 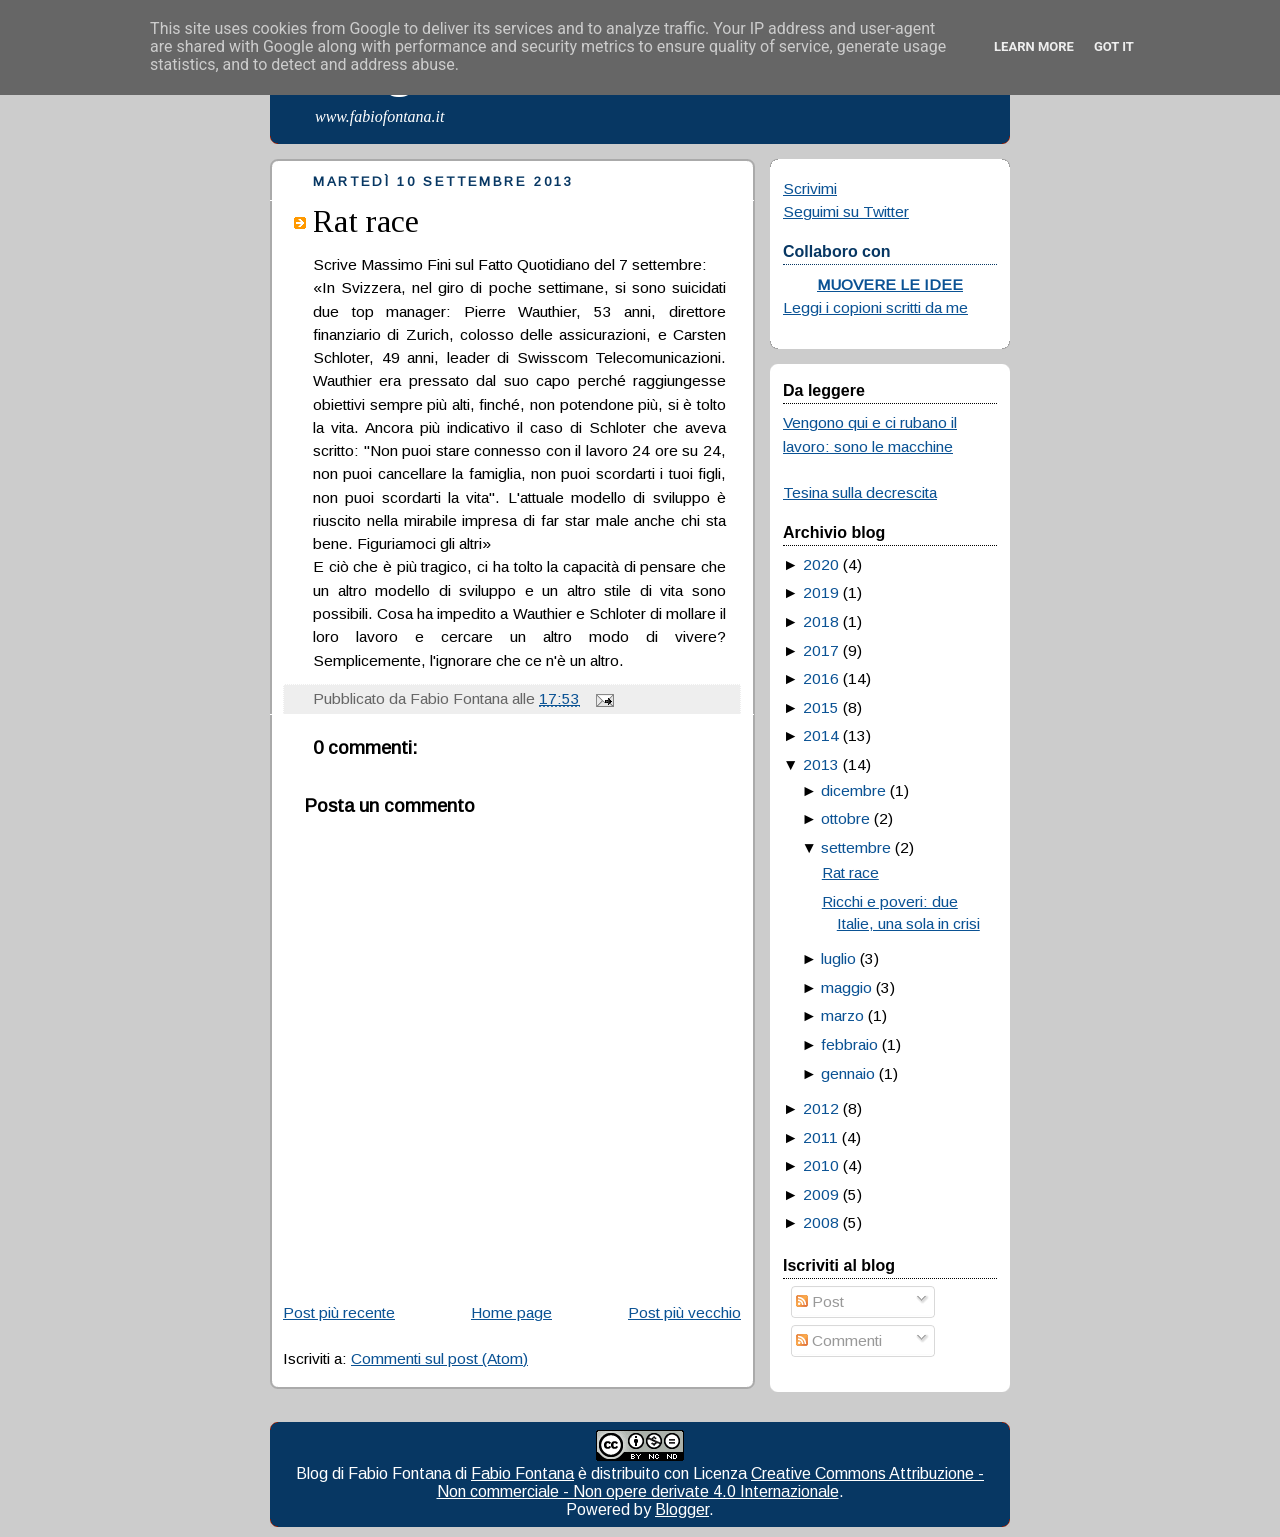 What do you see at coordinates (820, 1137) in the screenshot?
I see `2011` at bounding box center [820, 1137].